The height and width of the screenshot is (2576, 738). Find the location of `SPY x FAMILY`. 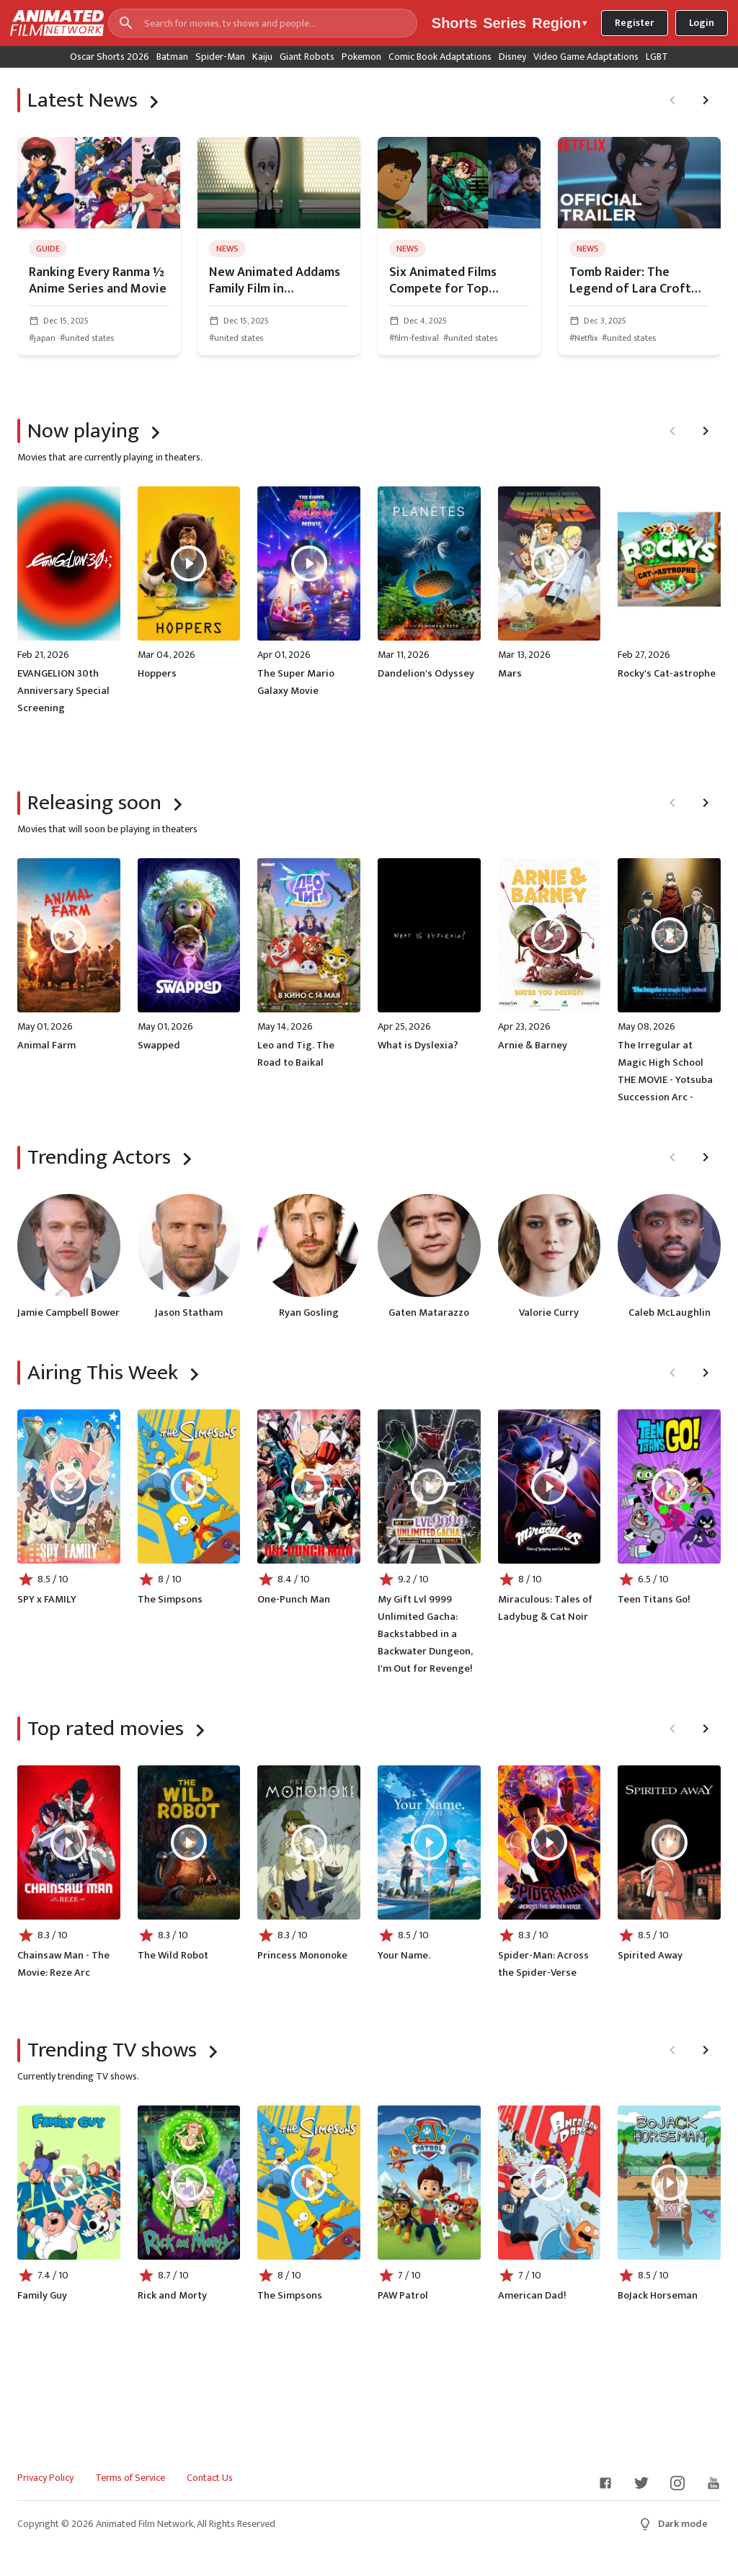

SPY x FAMILY is located at coordinates (46, 1599).